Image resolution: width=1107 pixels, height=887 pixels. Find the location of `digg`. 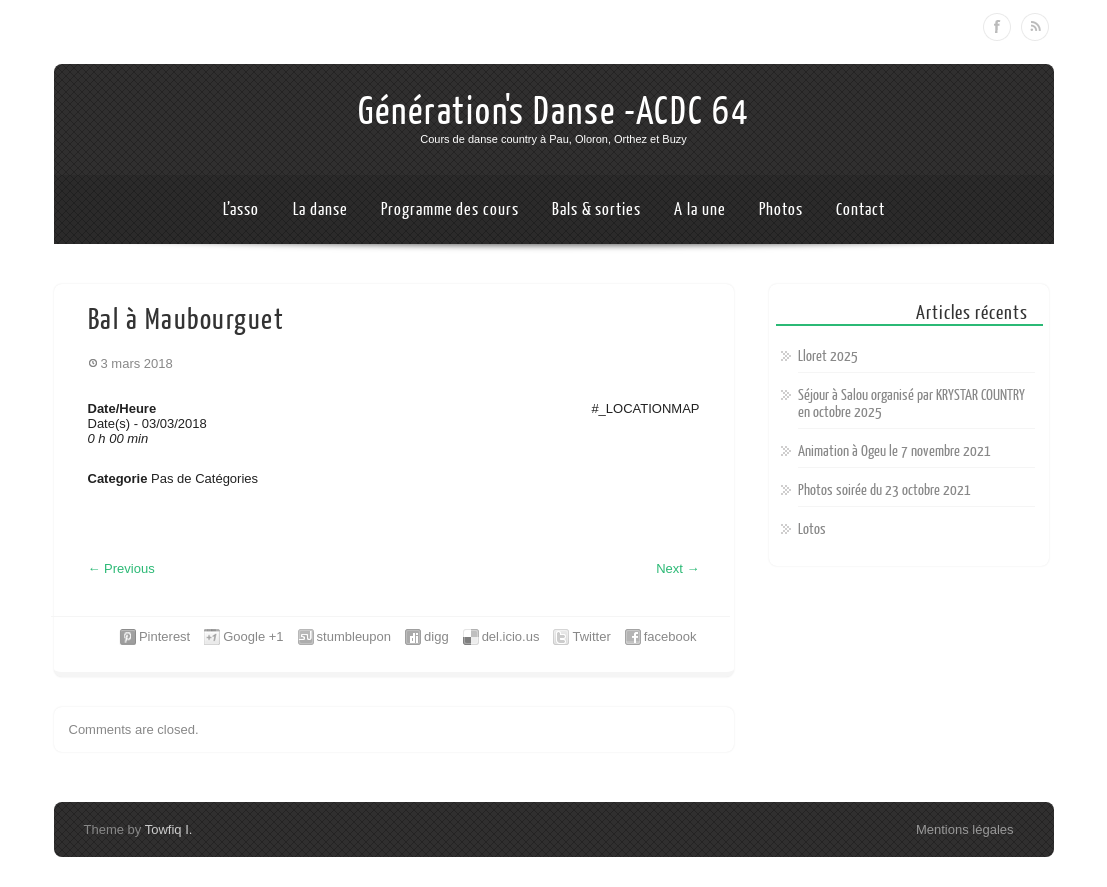

digg is located at coordinates (436, 636).